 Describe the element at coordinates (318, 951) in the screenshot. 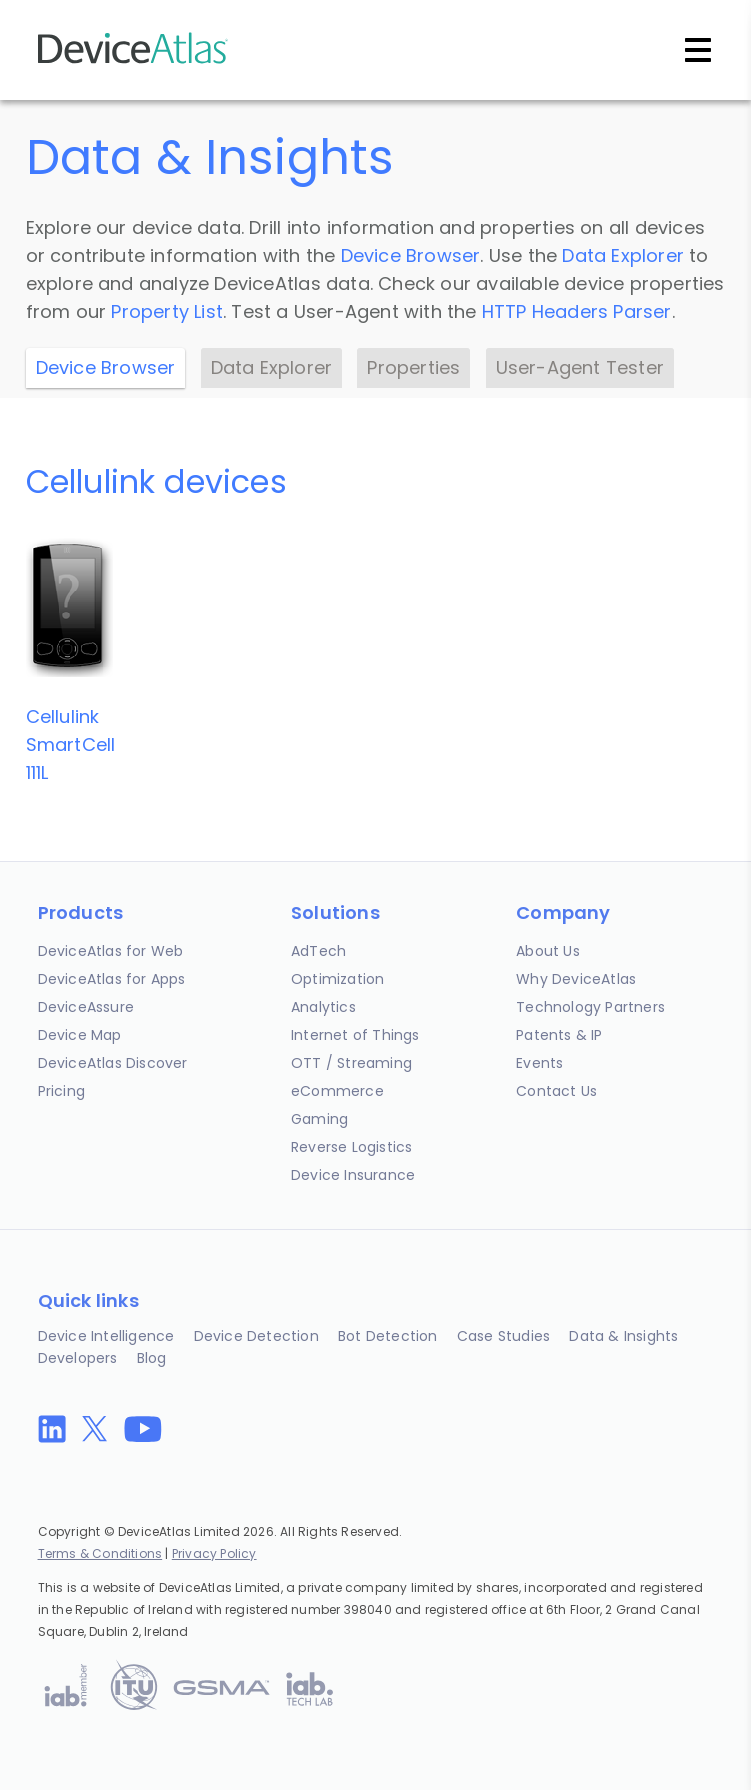

I see `AdTech` at that location.